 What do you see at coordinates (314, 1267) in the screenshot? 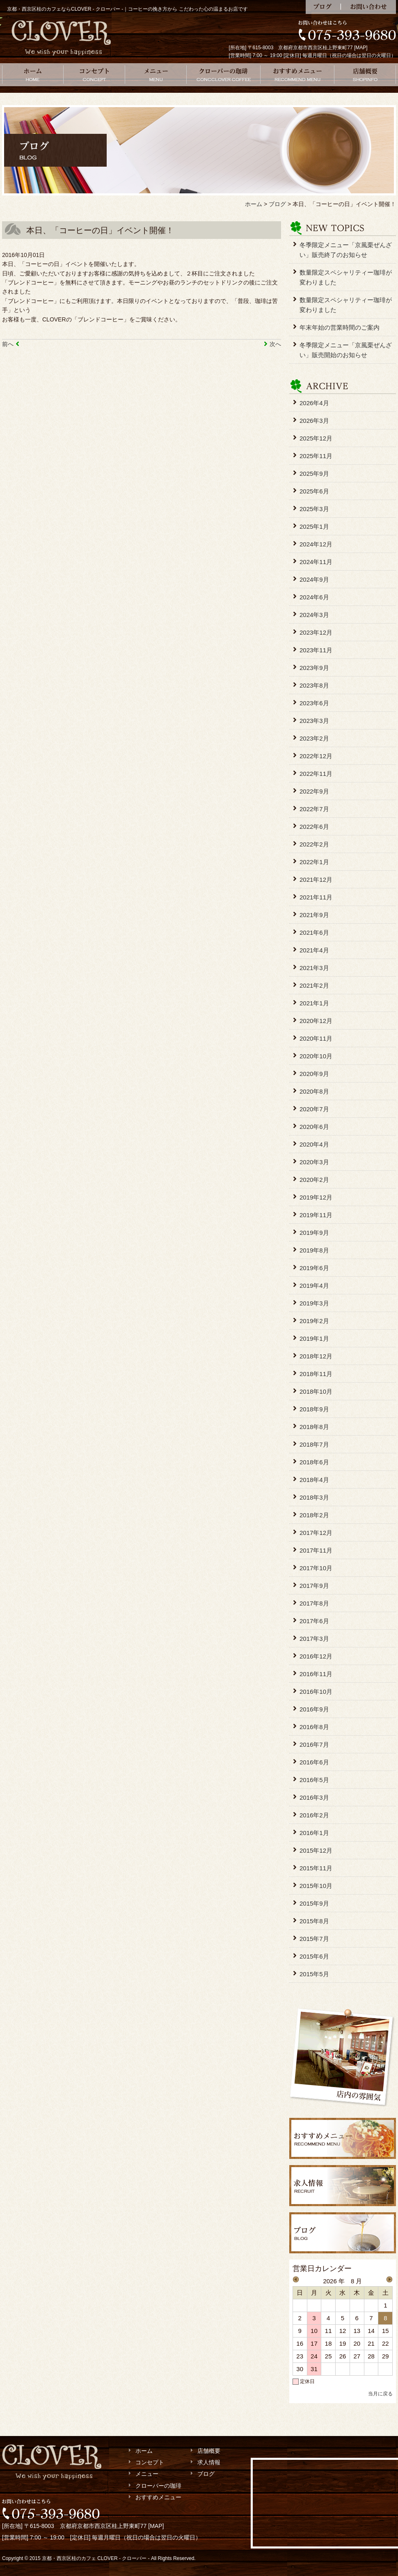
I see `2019年6月` at bounding box center [314, 1267].